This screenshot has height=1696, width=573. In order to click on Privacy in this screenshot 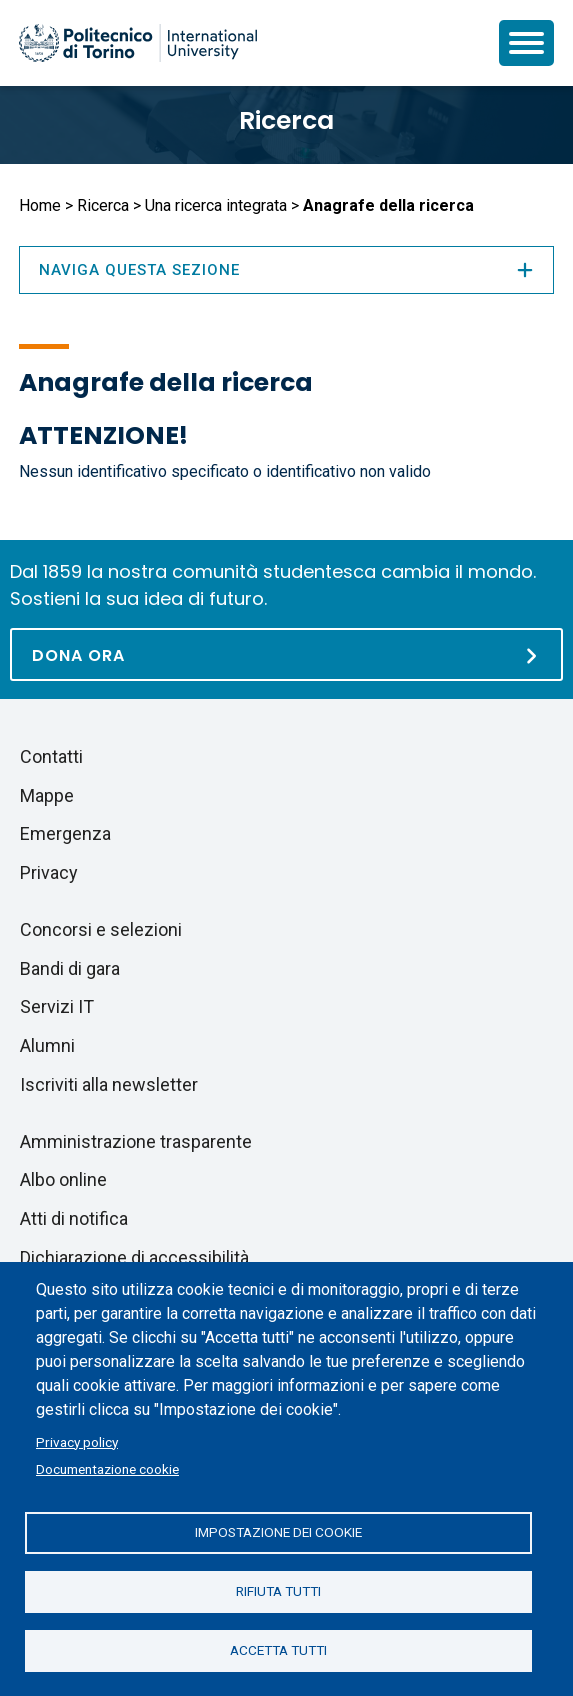, I will do `click(49, 872)`.